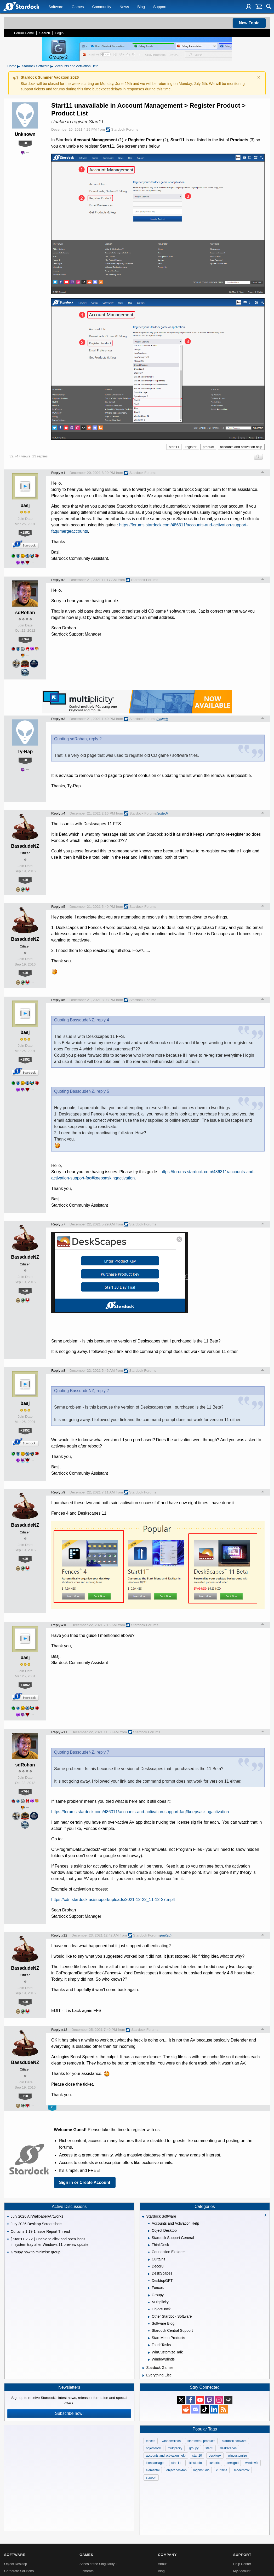 The width and height of the screenshot is (274, 2576). What do you see at coordinates (19, 2571) in the screenshot?
I see `Corporate Solutions` at bounding box center [19, 2571].